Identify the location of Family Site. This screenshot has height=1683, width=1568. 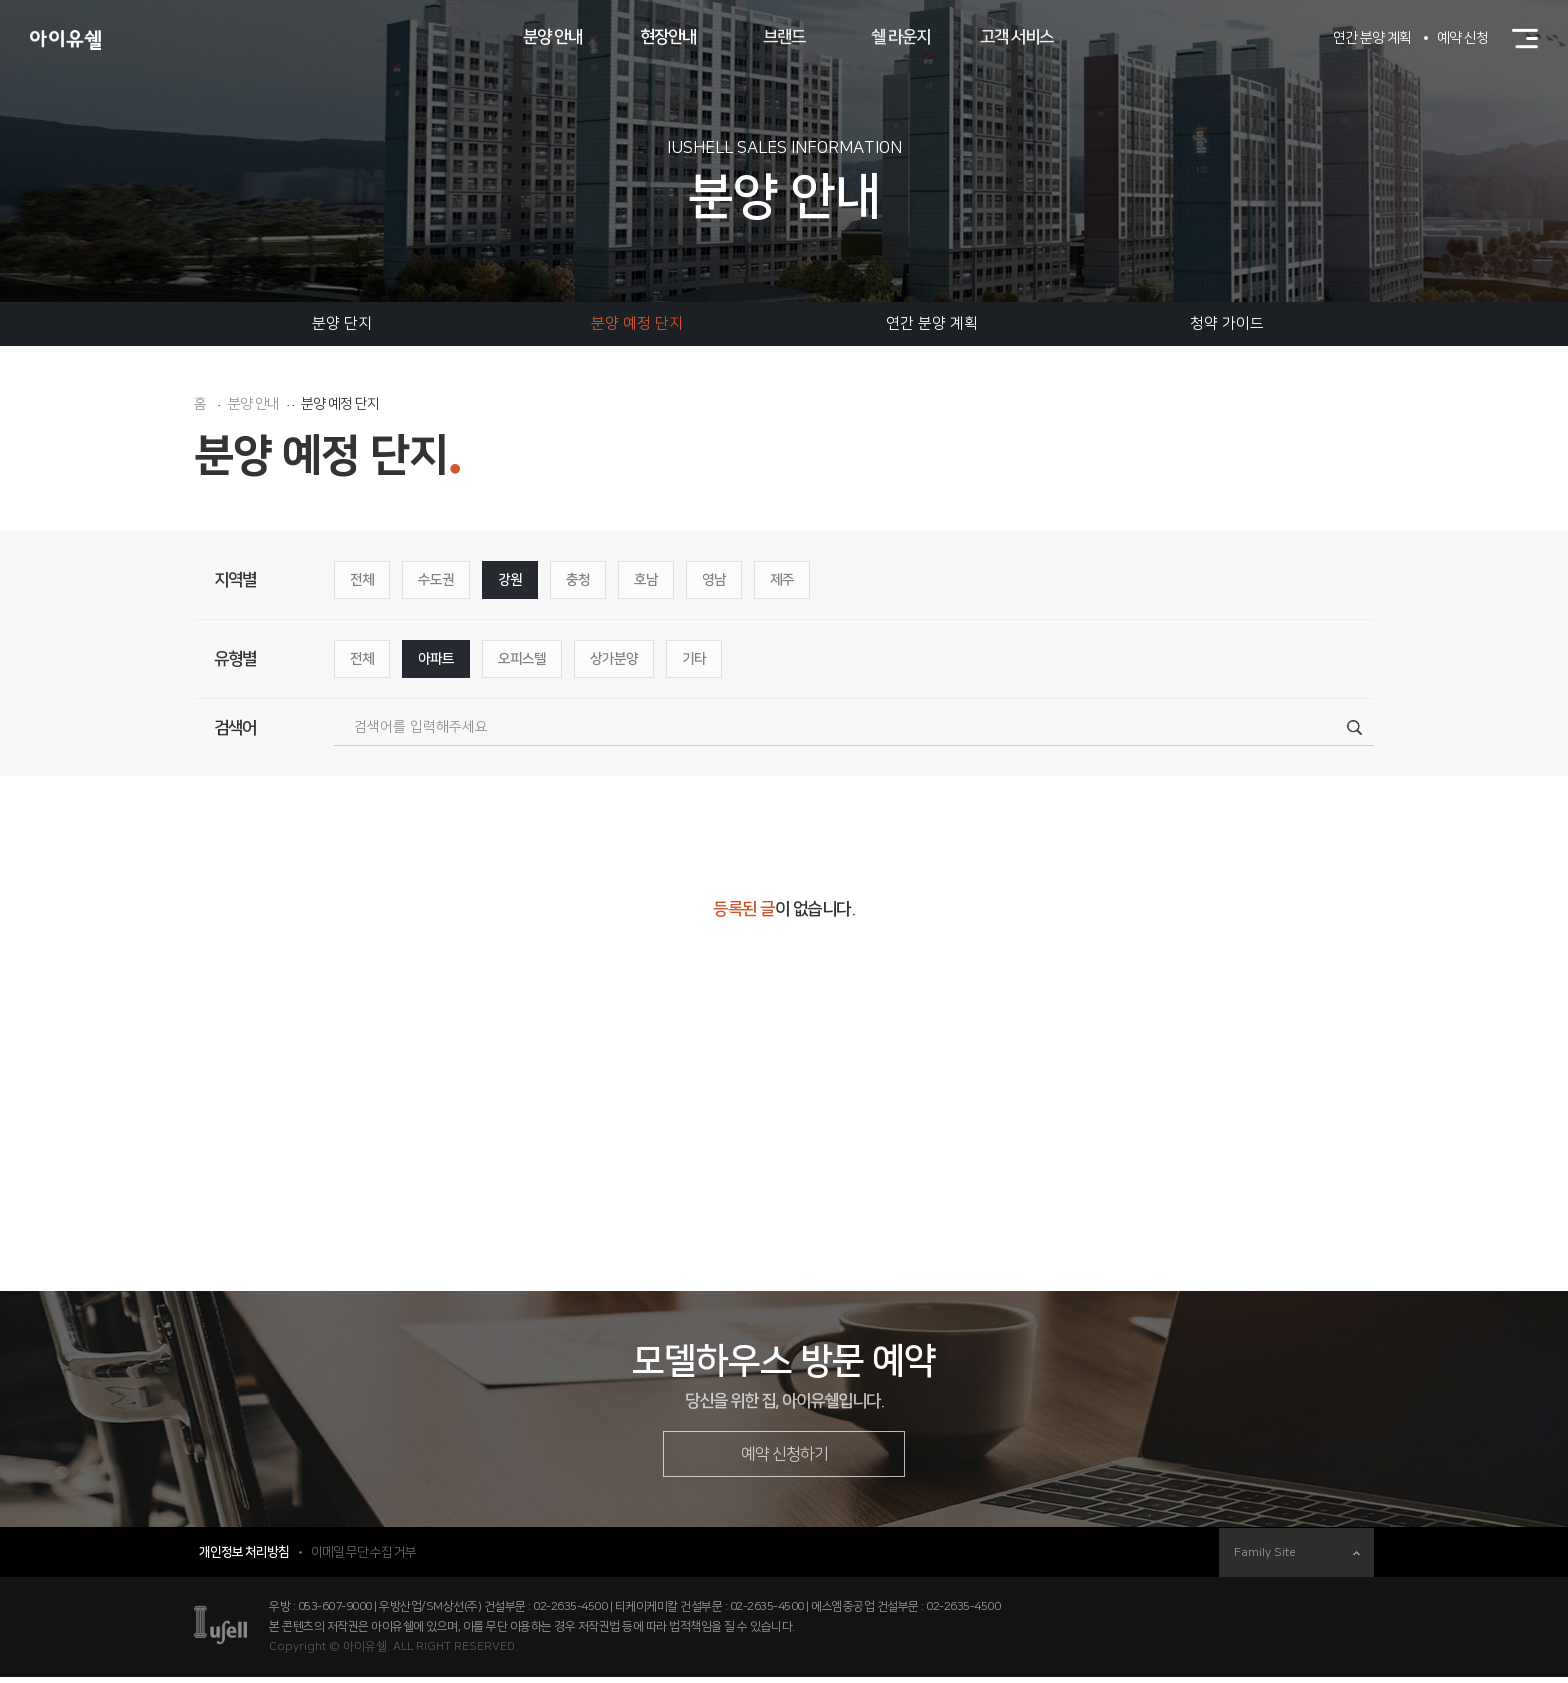
(1297, 1558).